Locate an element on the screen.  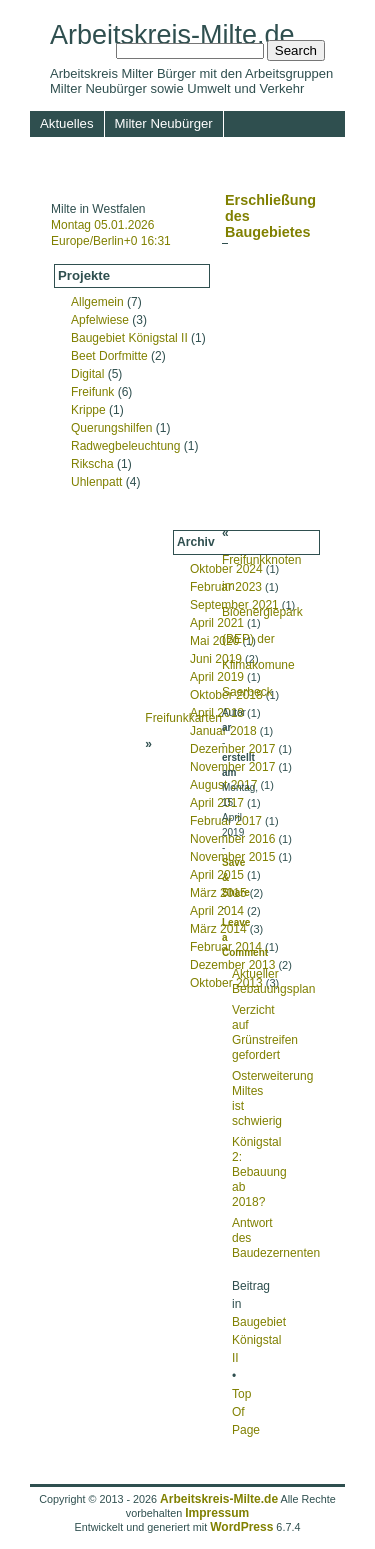
Allgemein is located at coordinates (97, 302).